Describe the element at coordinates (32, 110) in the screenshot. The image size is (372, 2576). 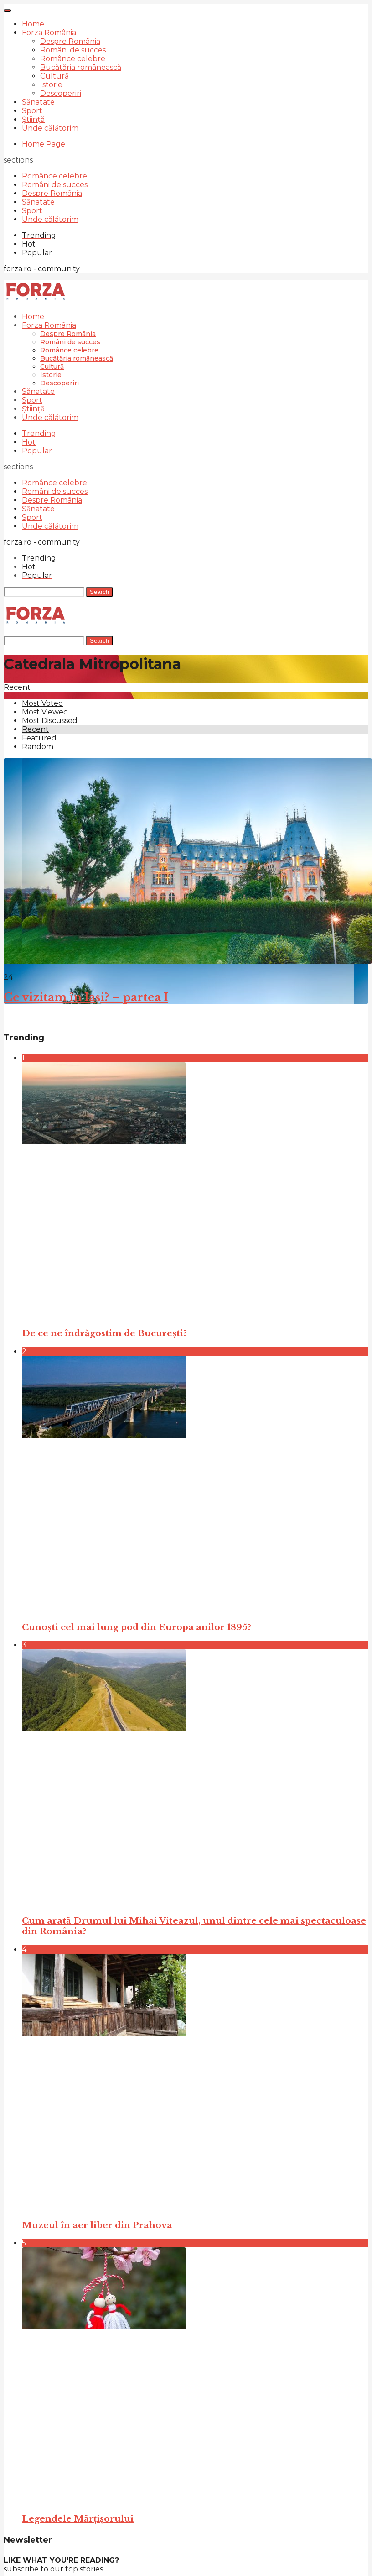
I see `Sport` at that location.